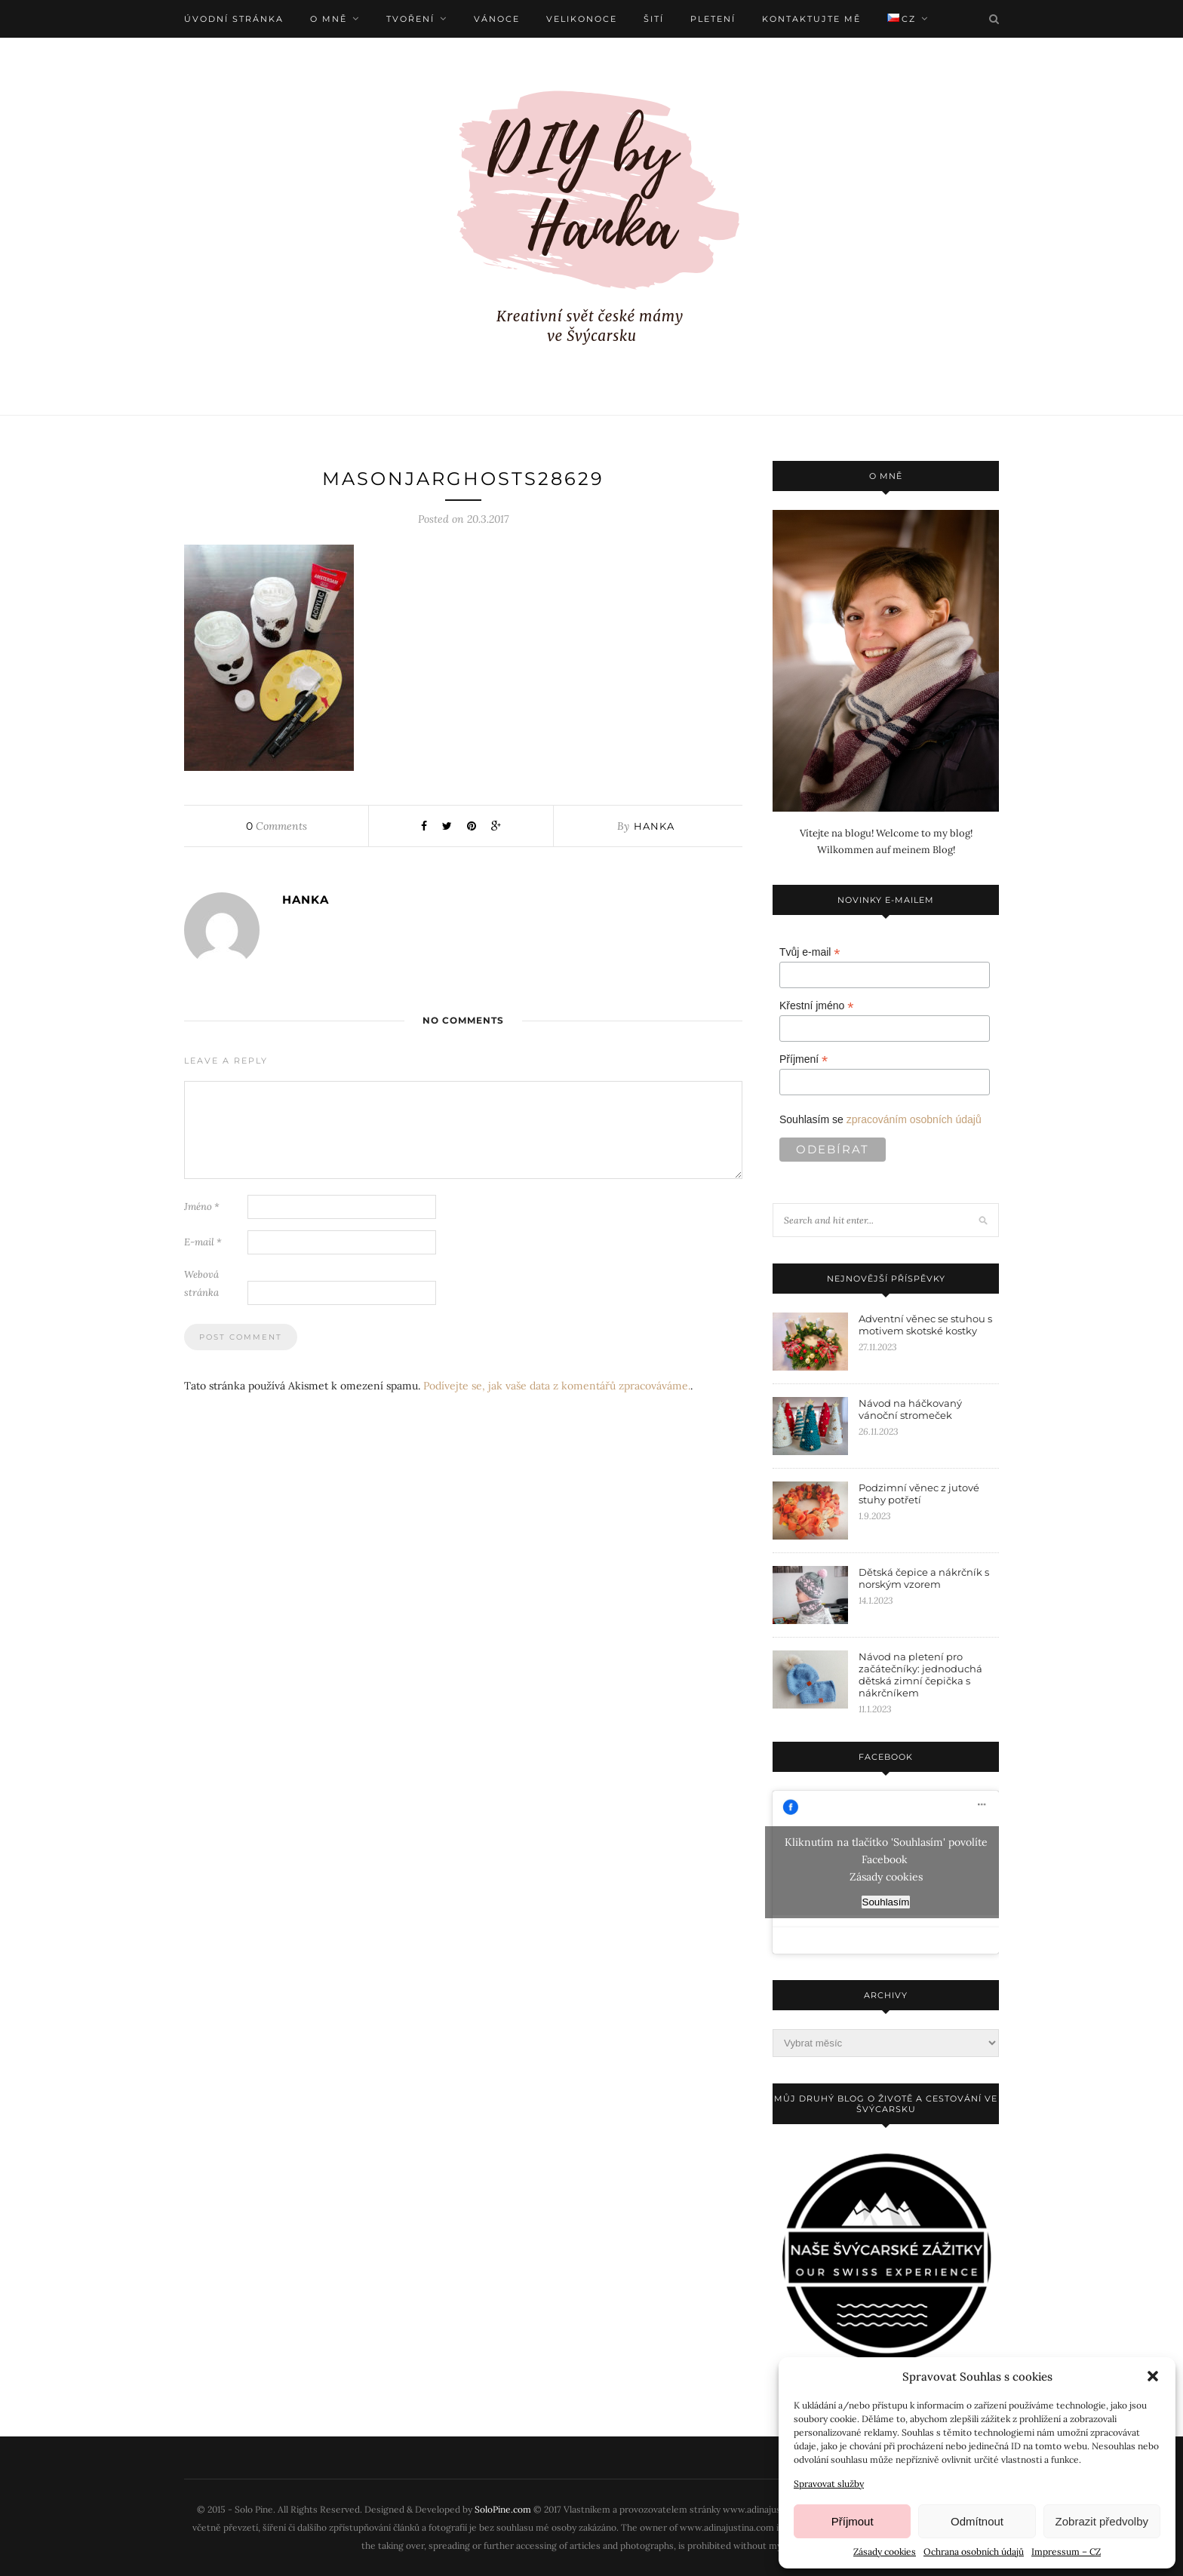 Image resolution: width=1183 pixels, height=2576 pixels. What do you see at coordinates (852, 2521) in the screenshot?
I see `Příjmout` at bounding box center [852, 2521].